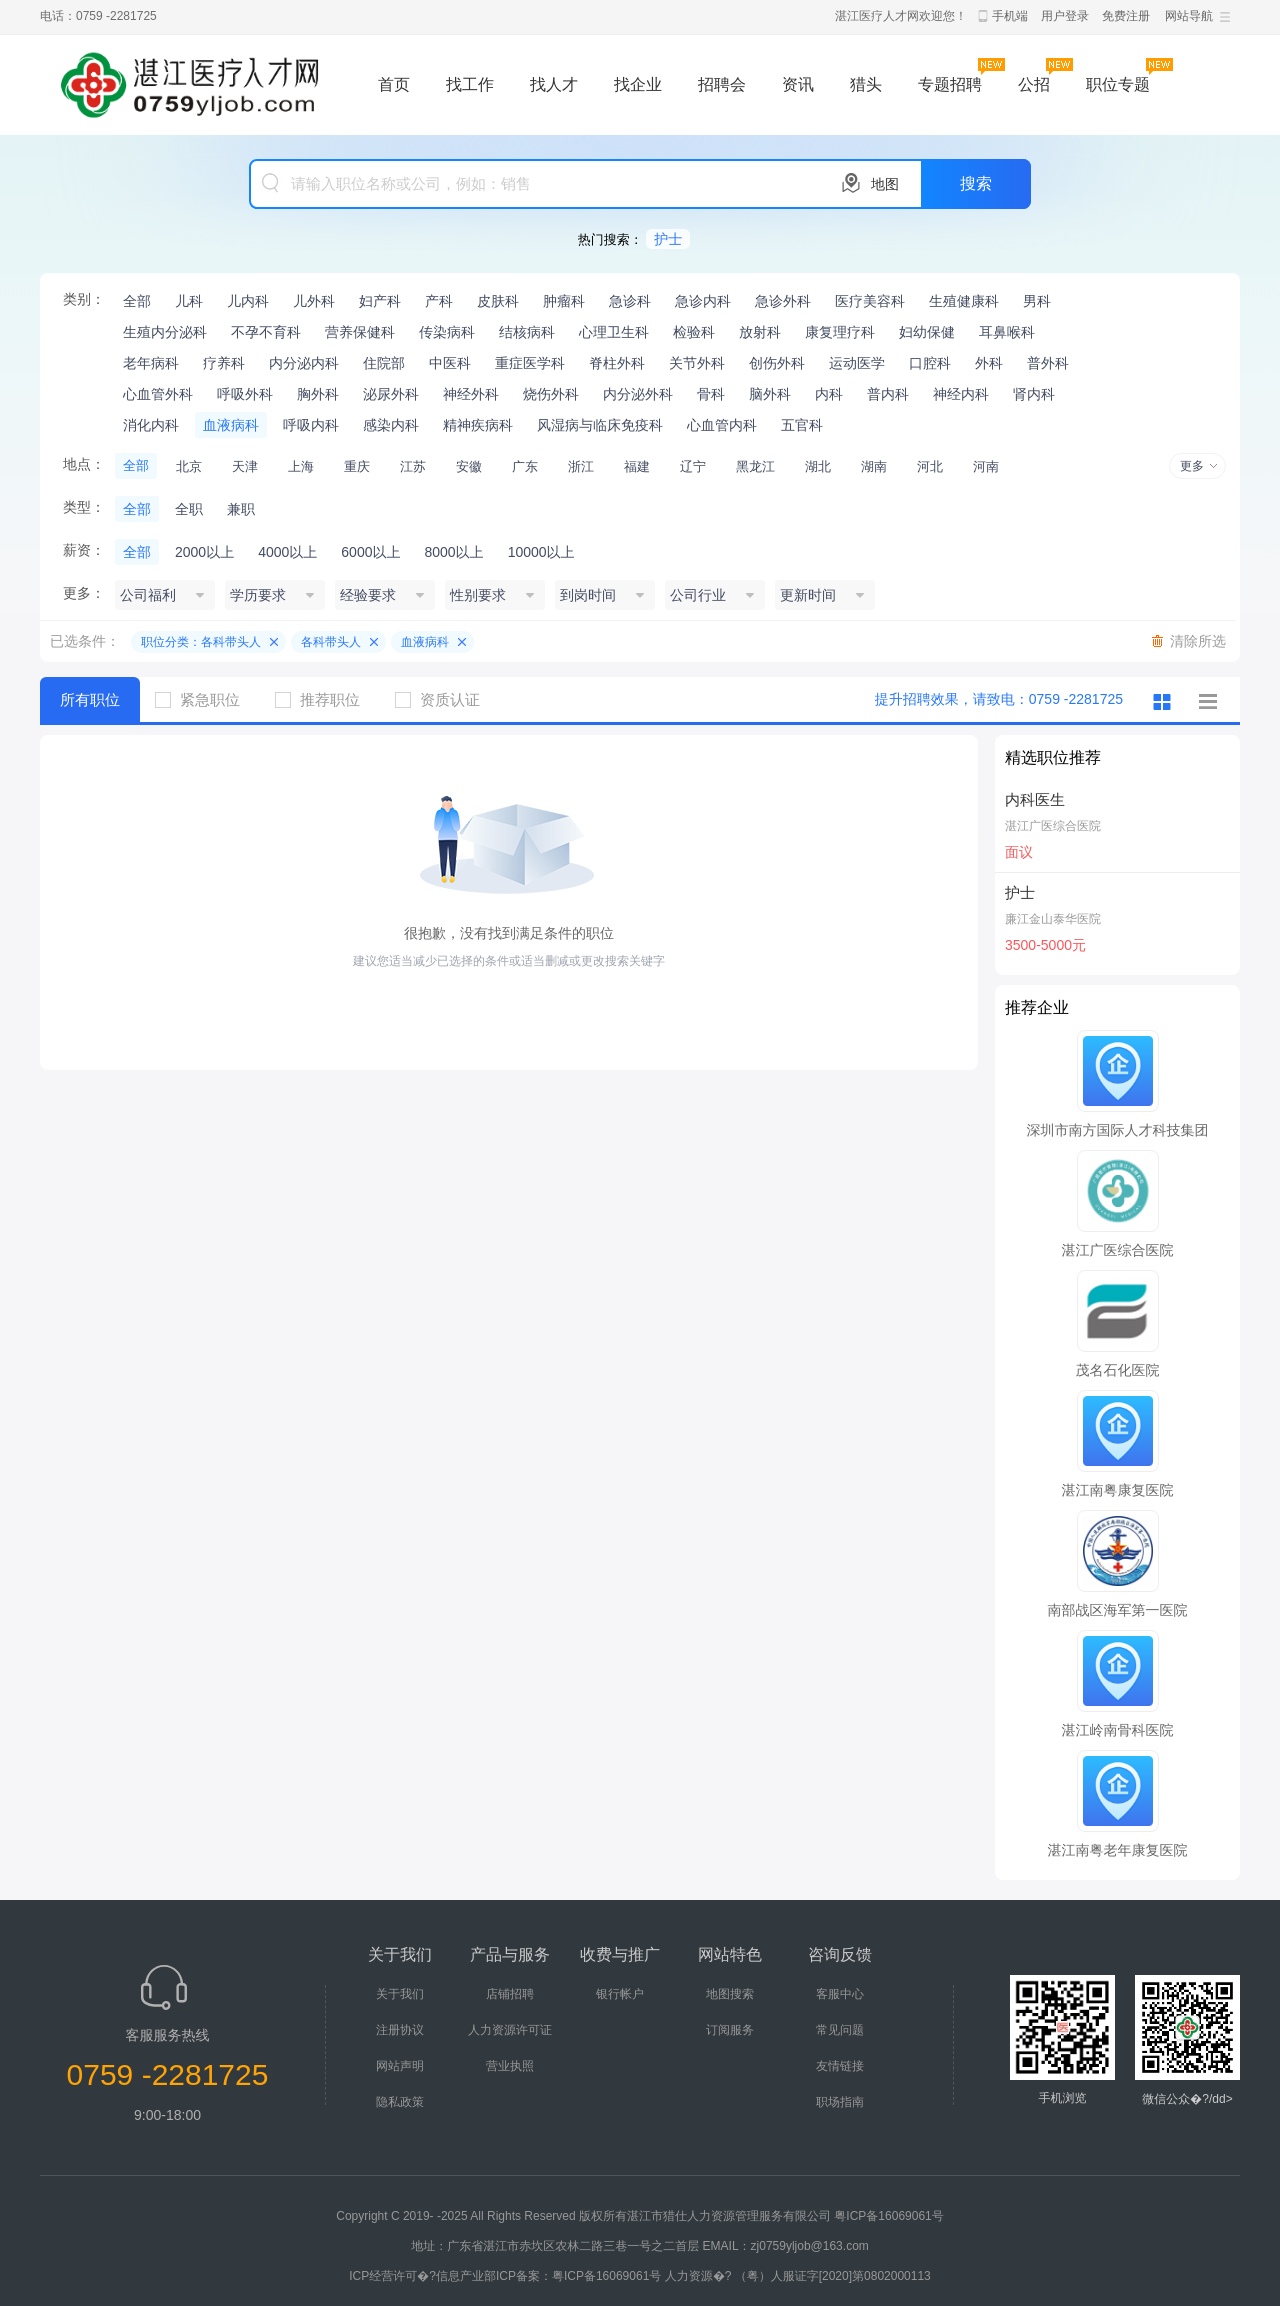 This screenshot has height=2306, width=1280. Describe the element at coordinates (950, 84) in the screenshot. I see `专题招聘` at that location.